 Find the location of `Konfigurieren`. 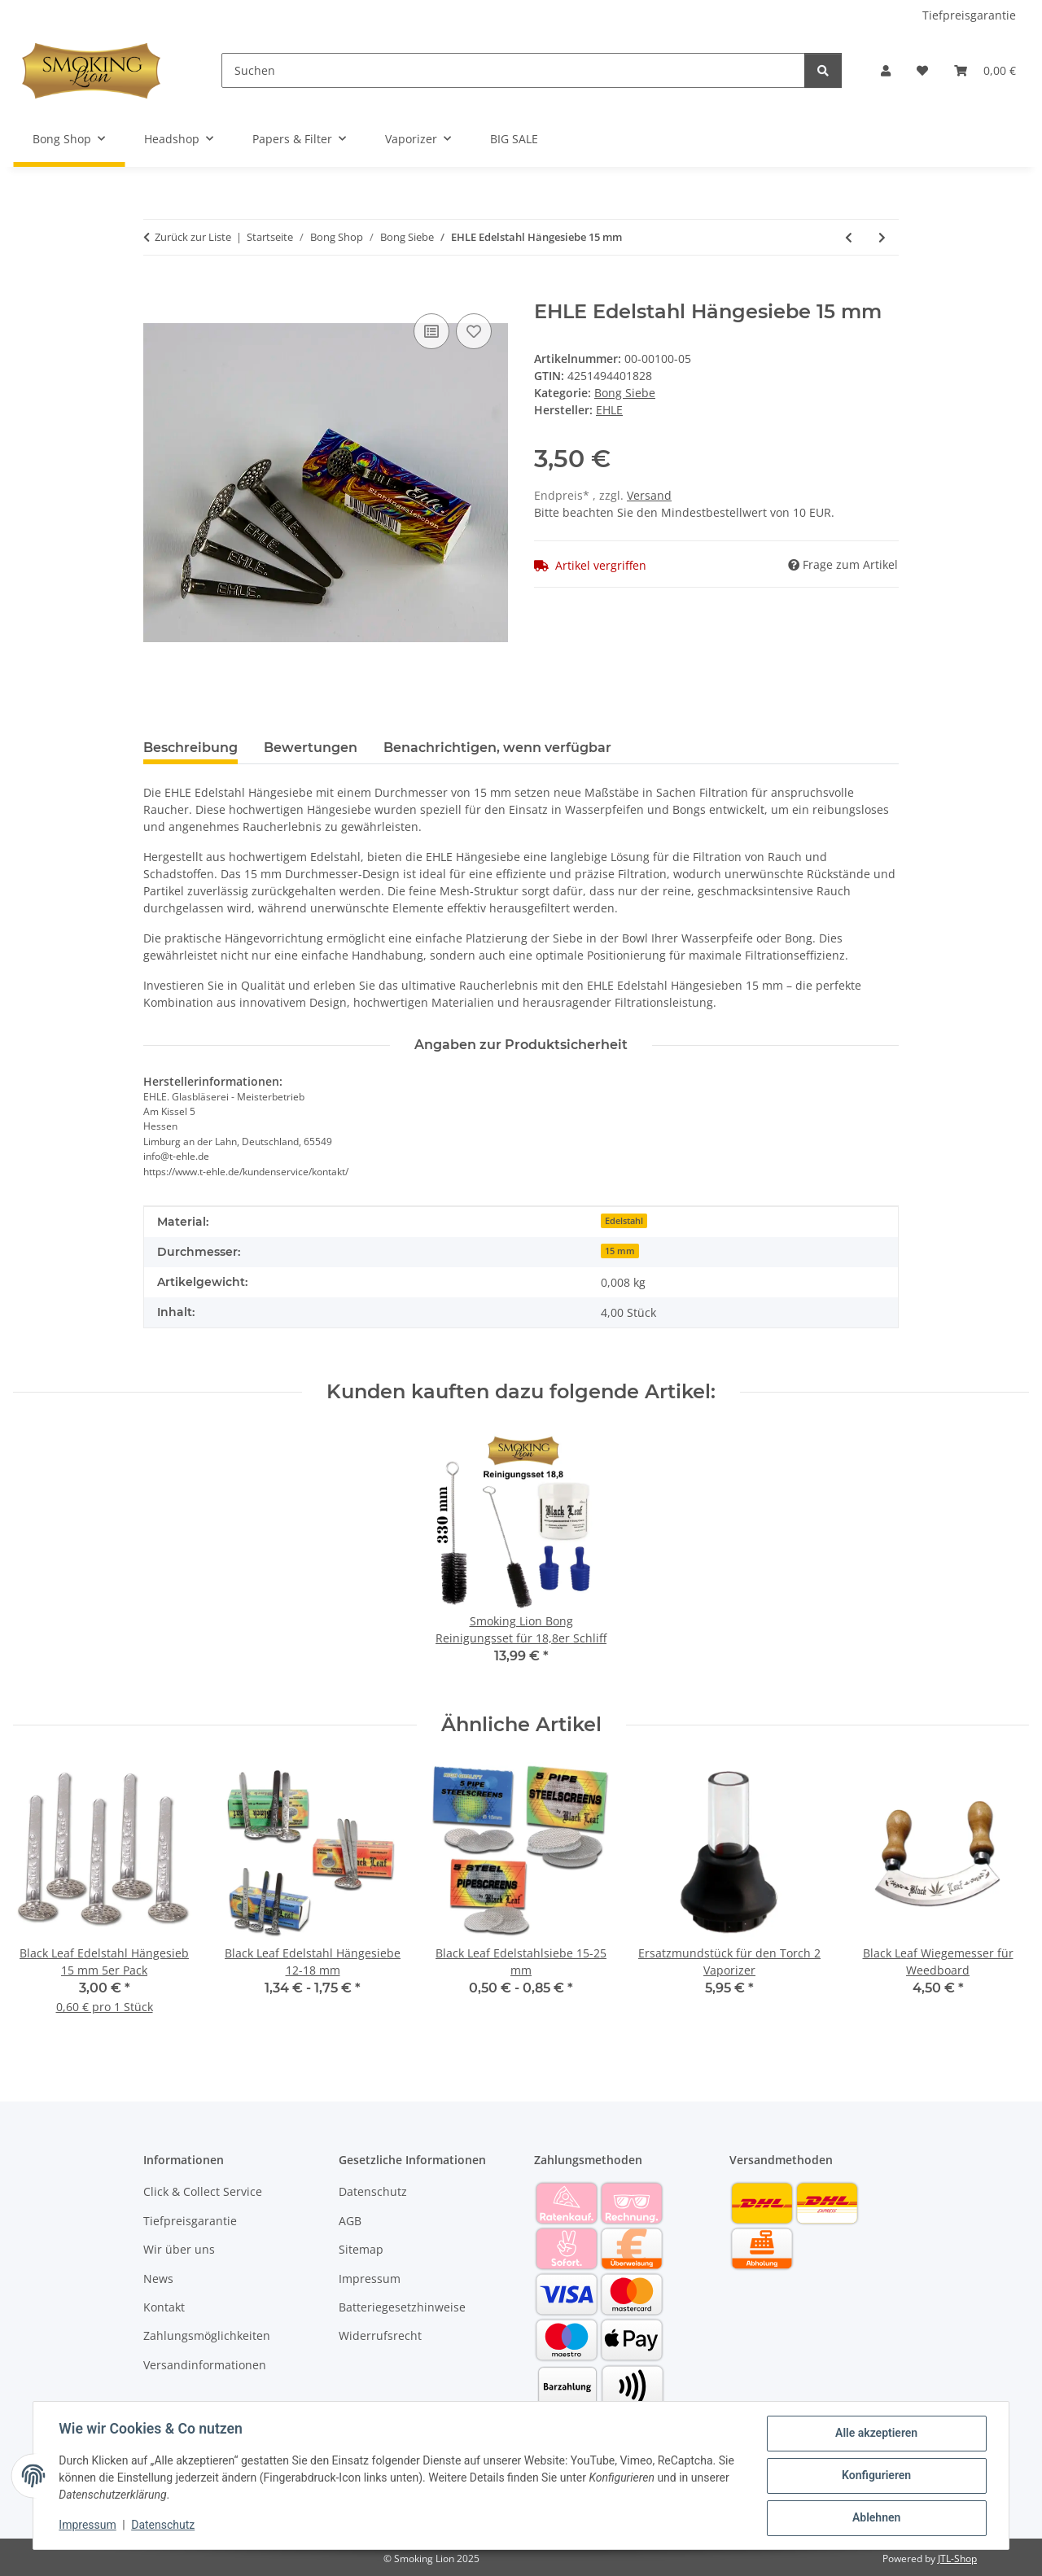

Konfigurieren is located at coordinates (875, 2475).